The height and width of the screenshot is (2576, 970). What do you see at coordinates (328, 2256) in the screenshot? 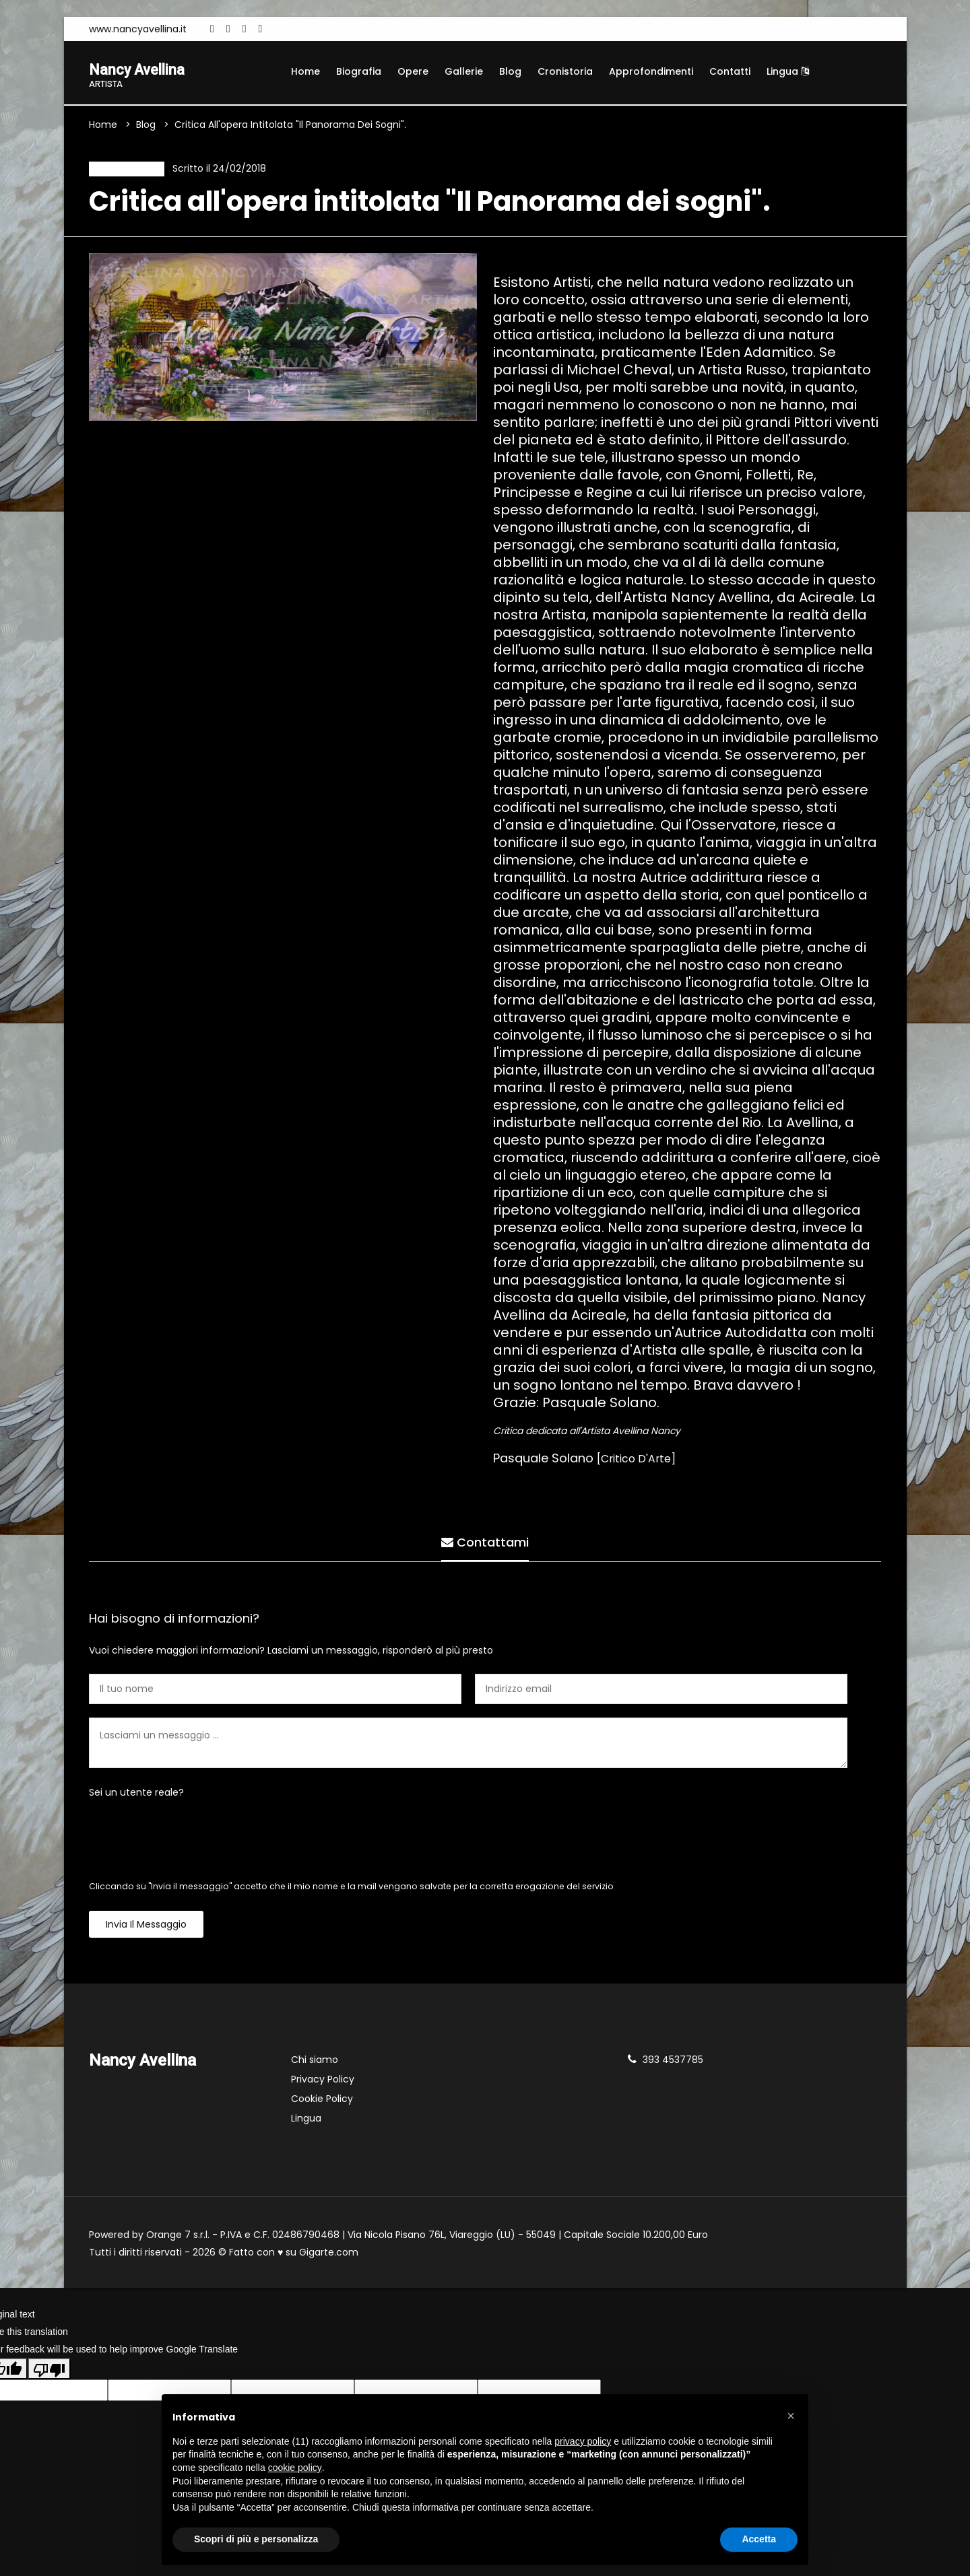
I see `Gigarte.com` at bounding box center [328, 2256].